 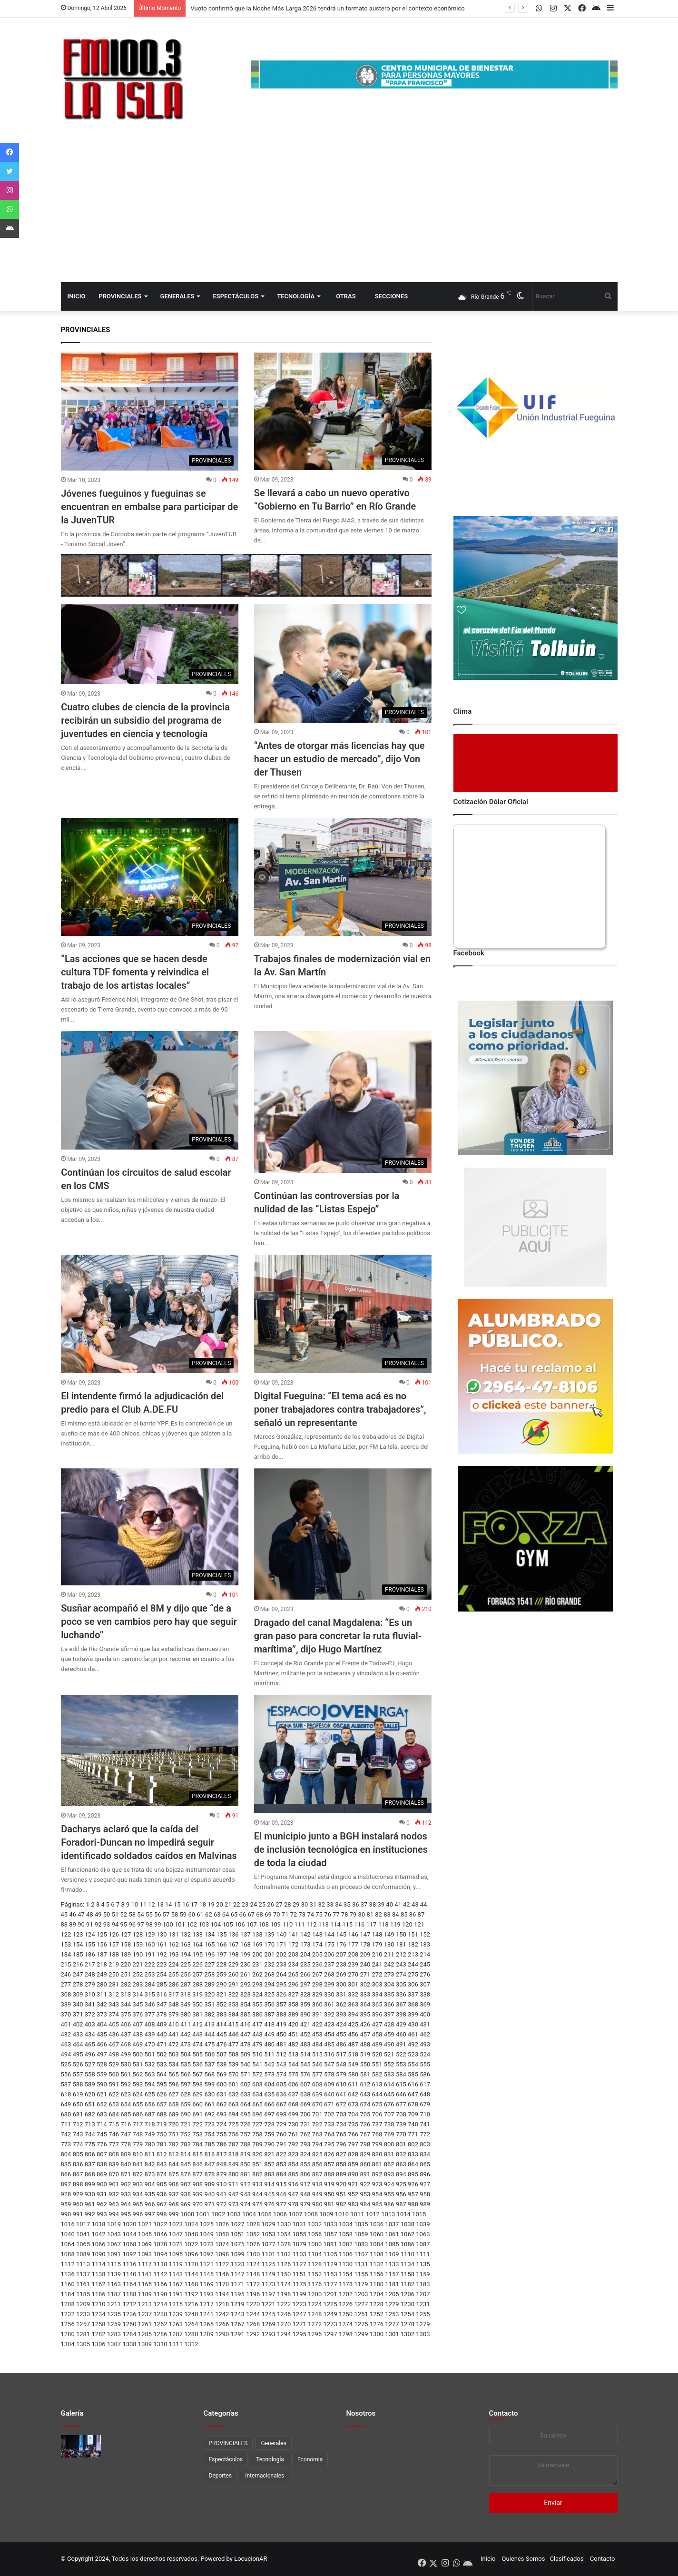 What do you see at coordinates (284, 2324) in the screenshot?
I see `1270` at bounding box center [284, 2324].